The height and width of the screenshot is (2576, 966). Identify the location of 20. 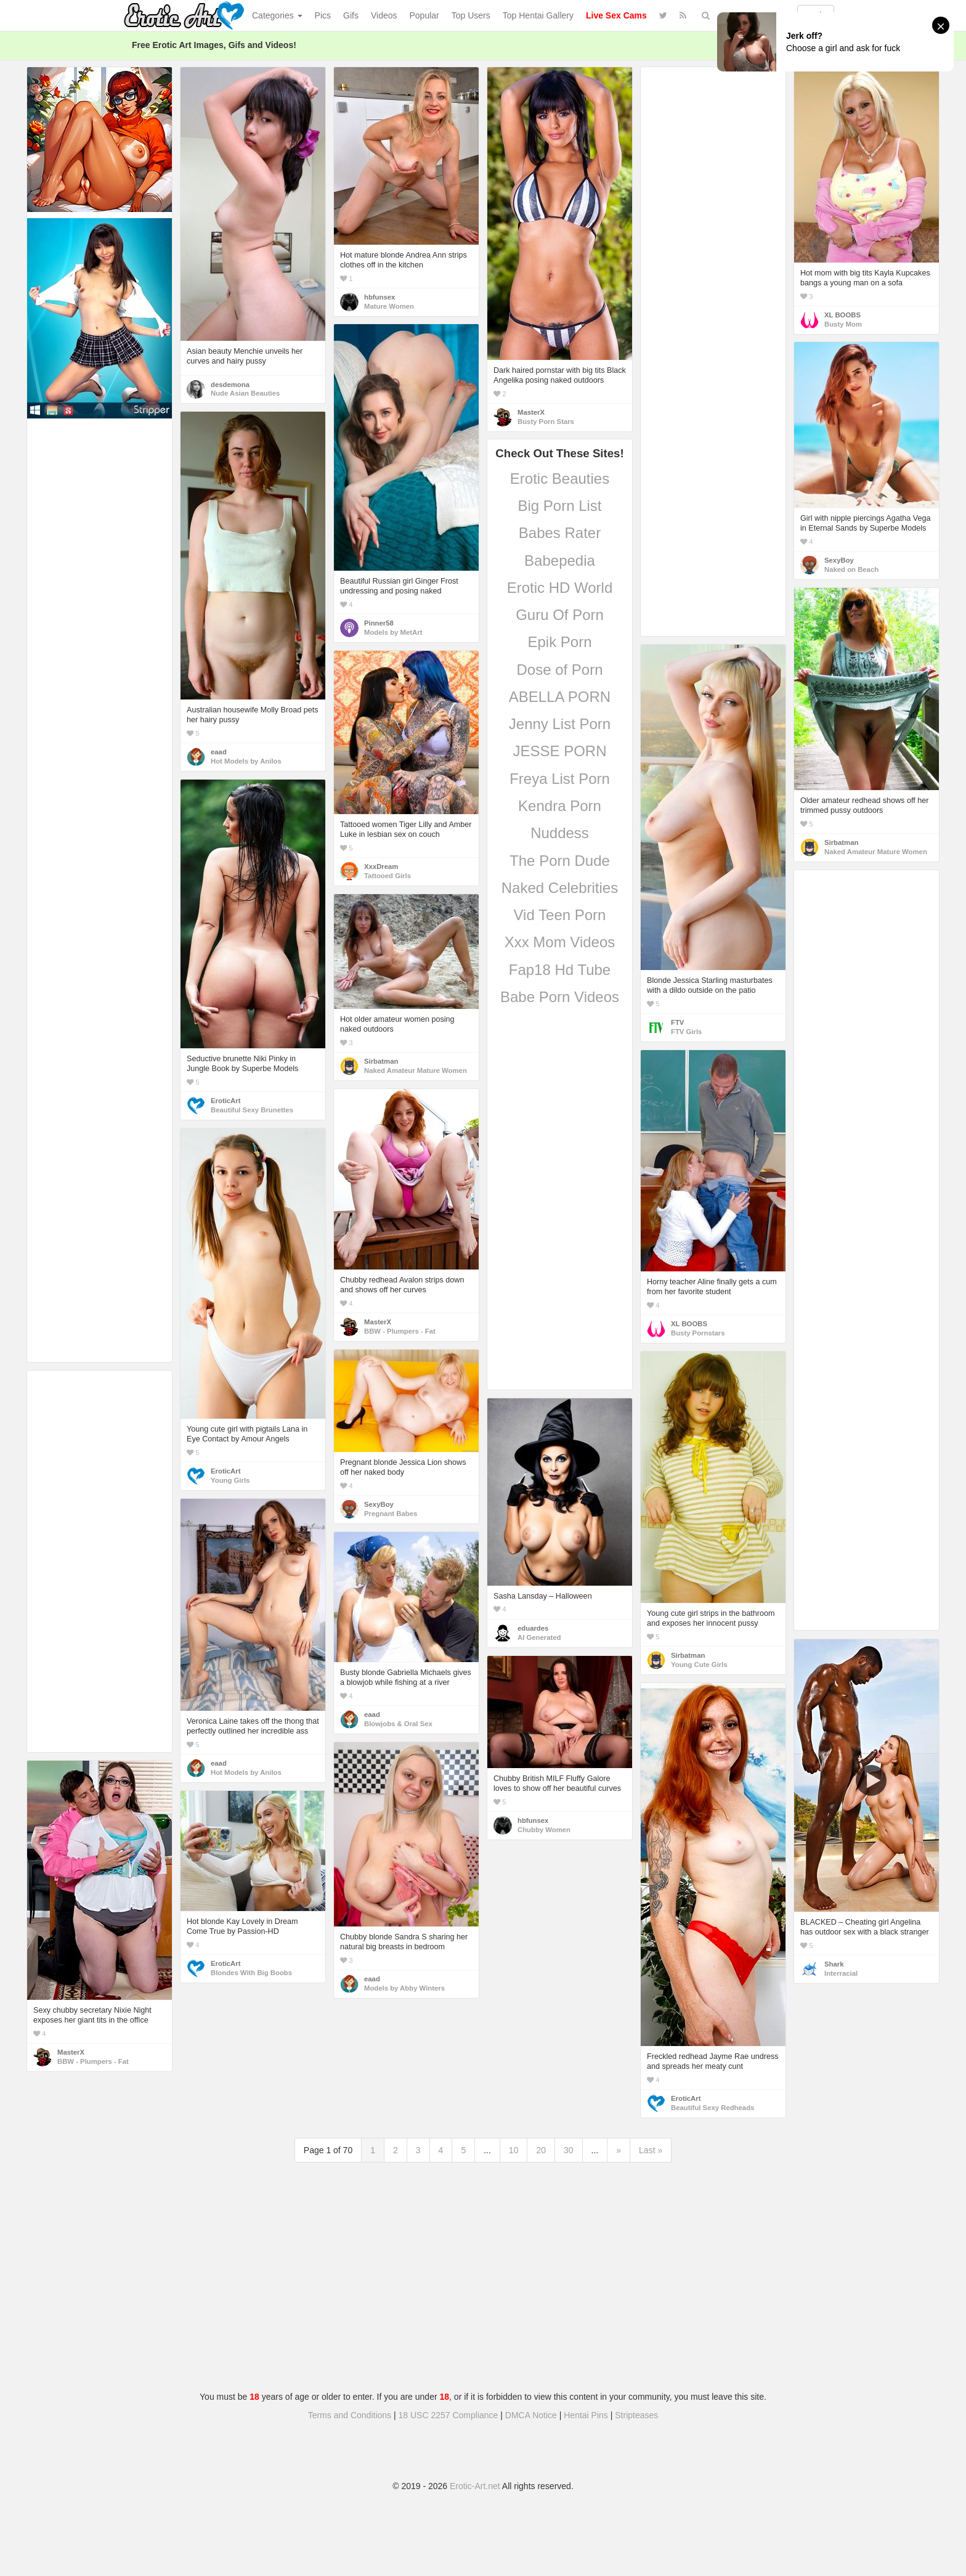
(541, 2150).